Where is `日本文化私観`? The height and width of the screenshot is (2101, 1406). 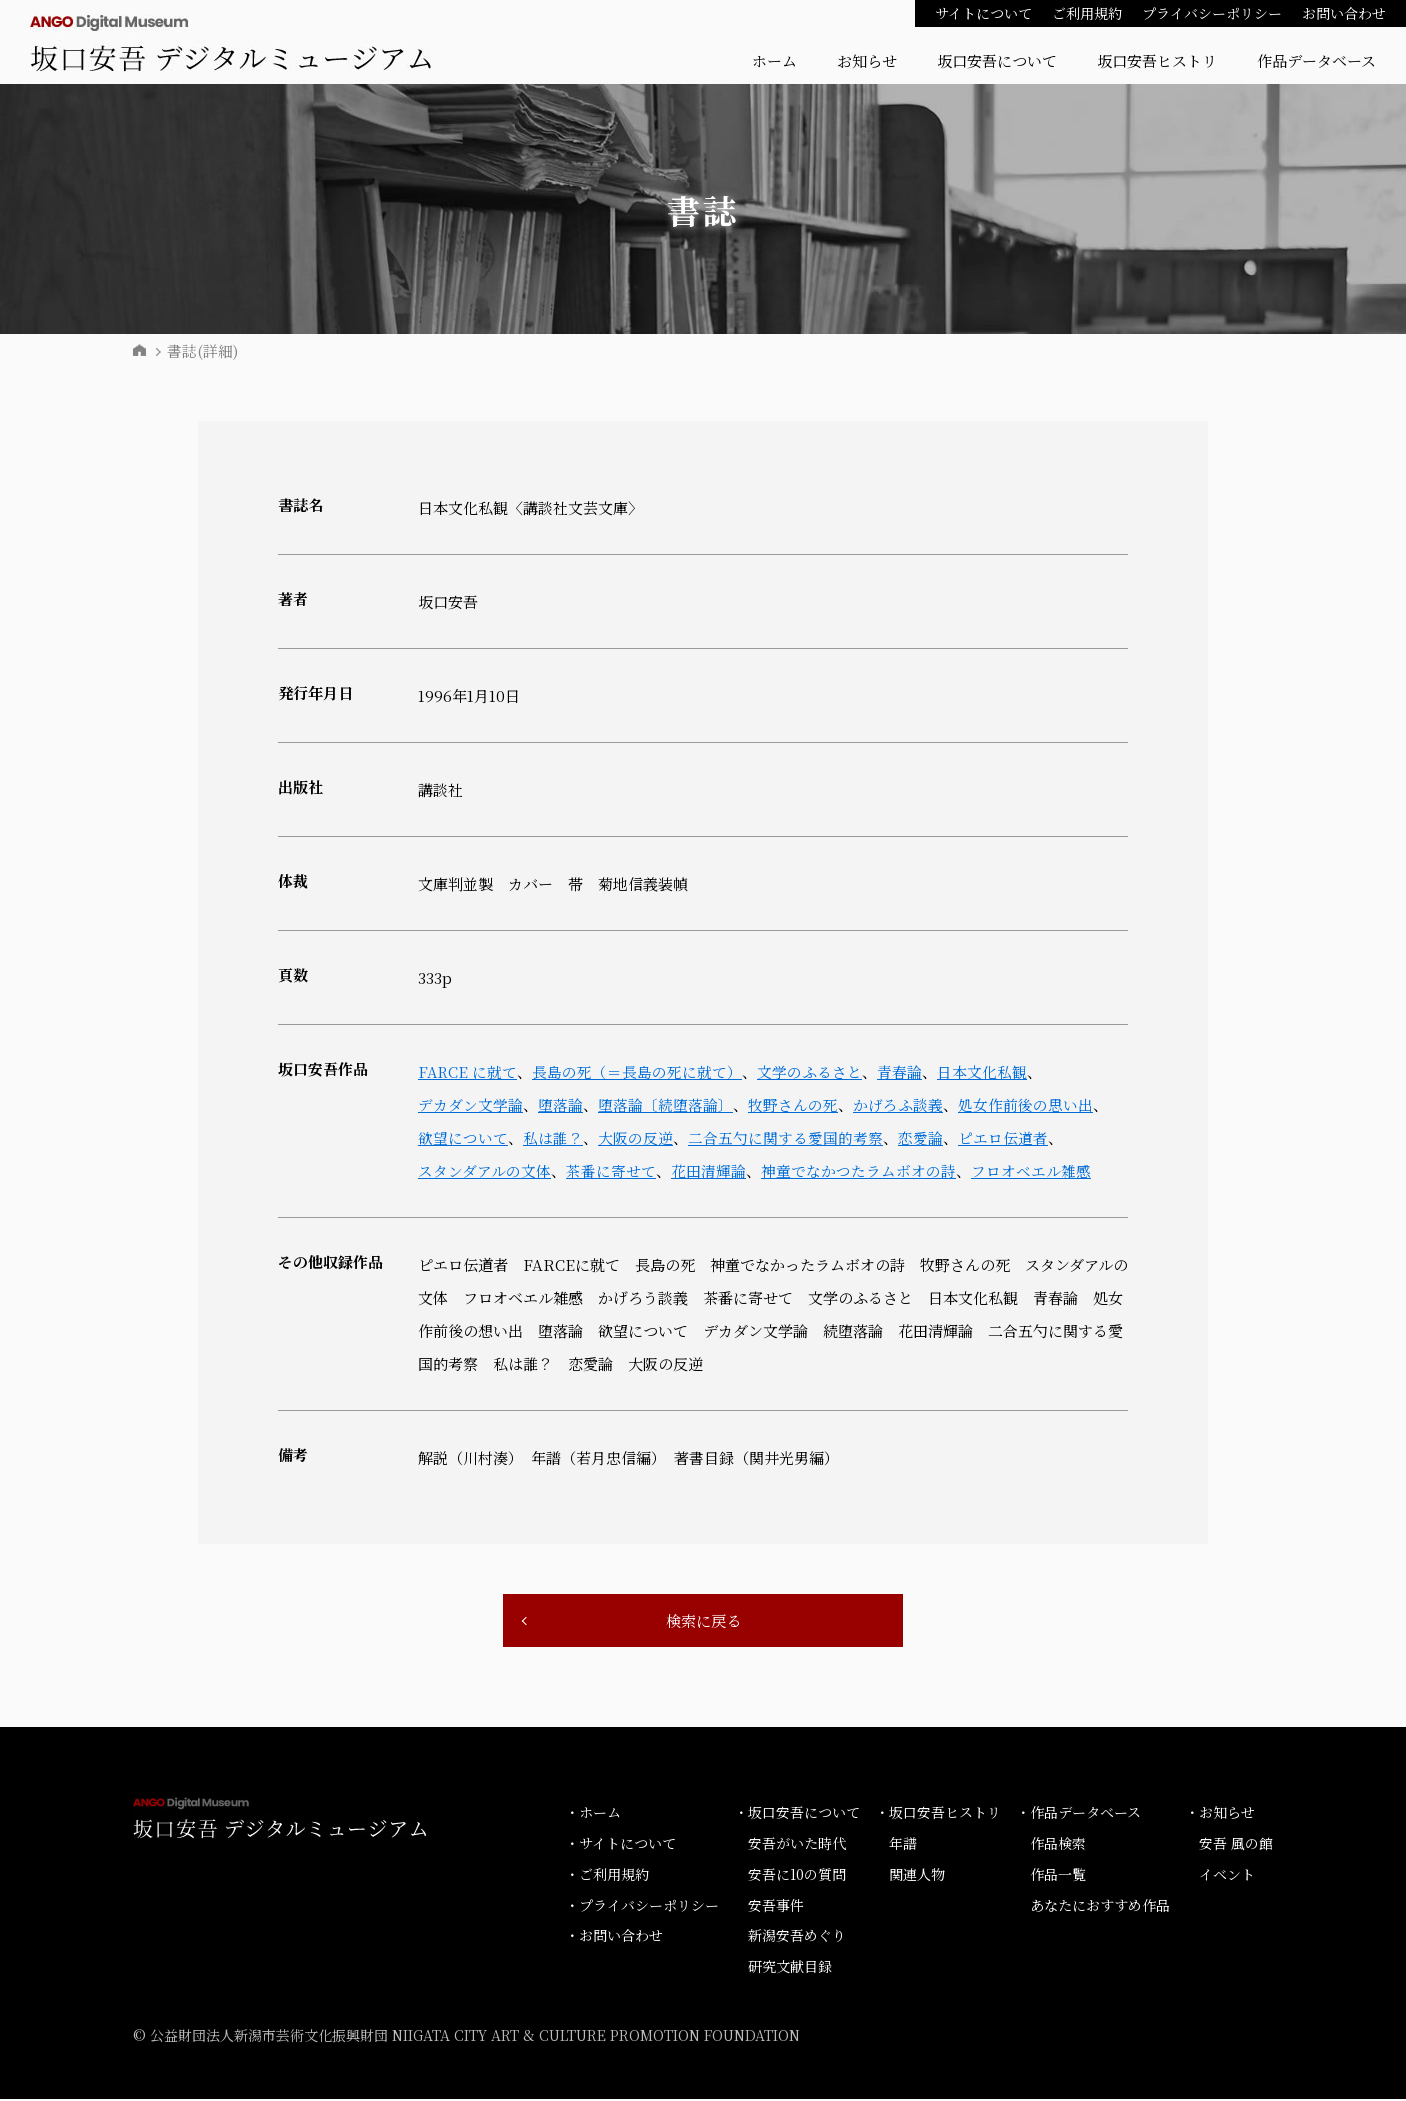
日本文化私観 is located at coordinates (984, 1071).